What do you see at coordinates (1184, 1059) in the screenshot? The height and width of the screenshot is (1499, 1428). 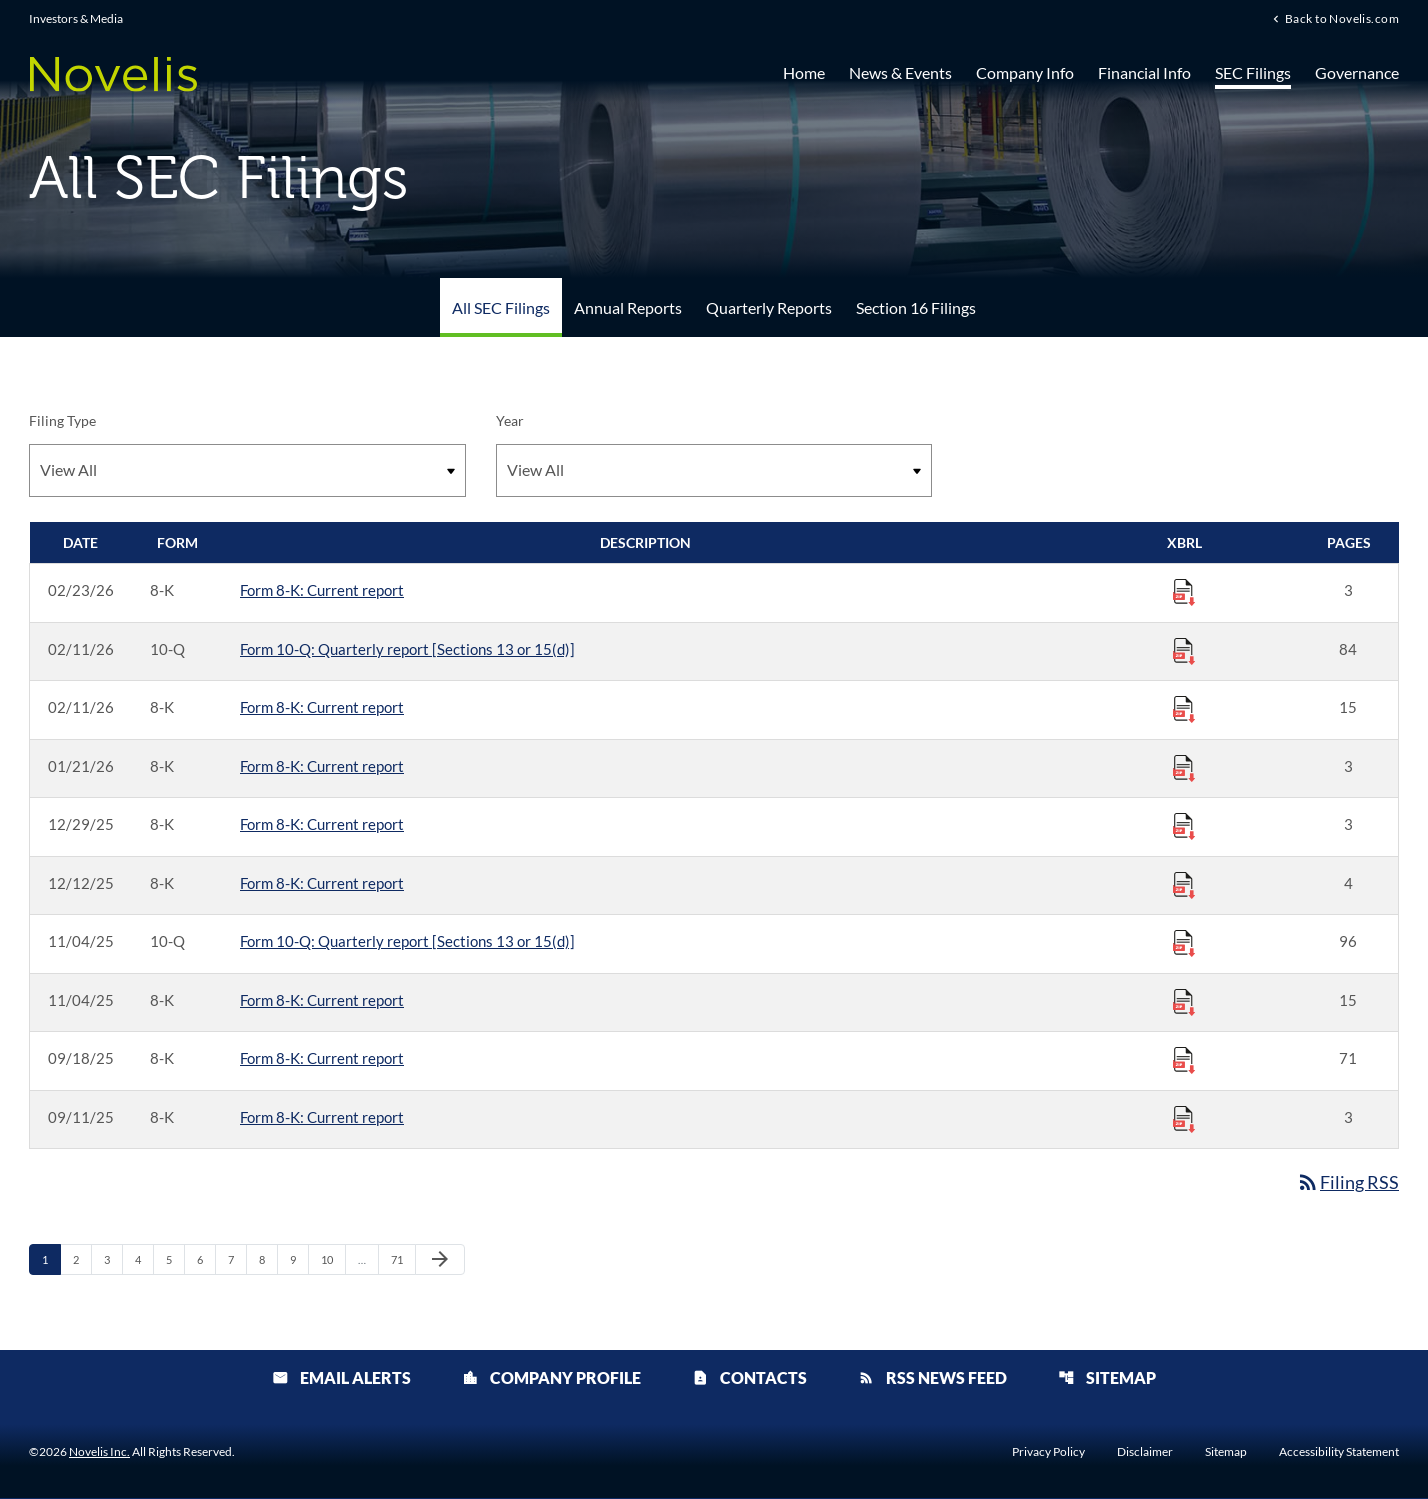 I see `[Download Raw XBRL Files published 09/18/25]` at bounding box center [1184, 1059].